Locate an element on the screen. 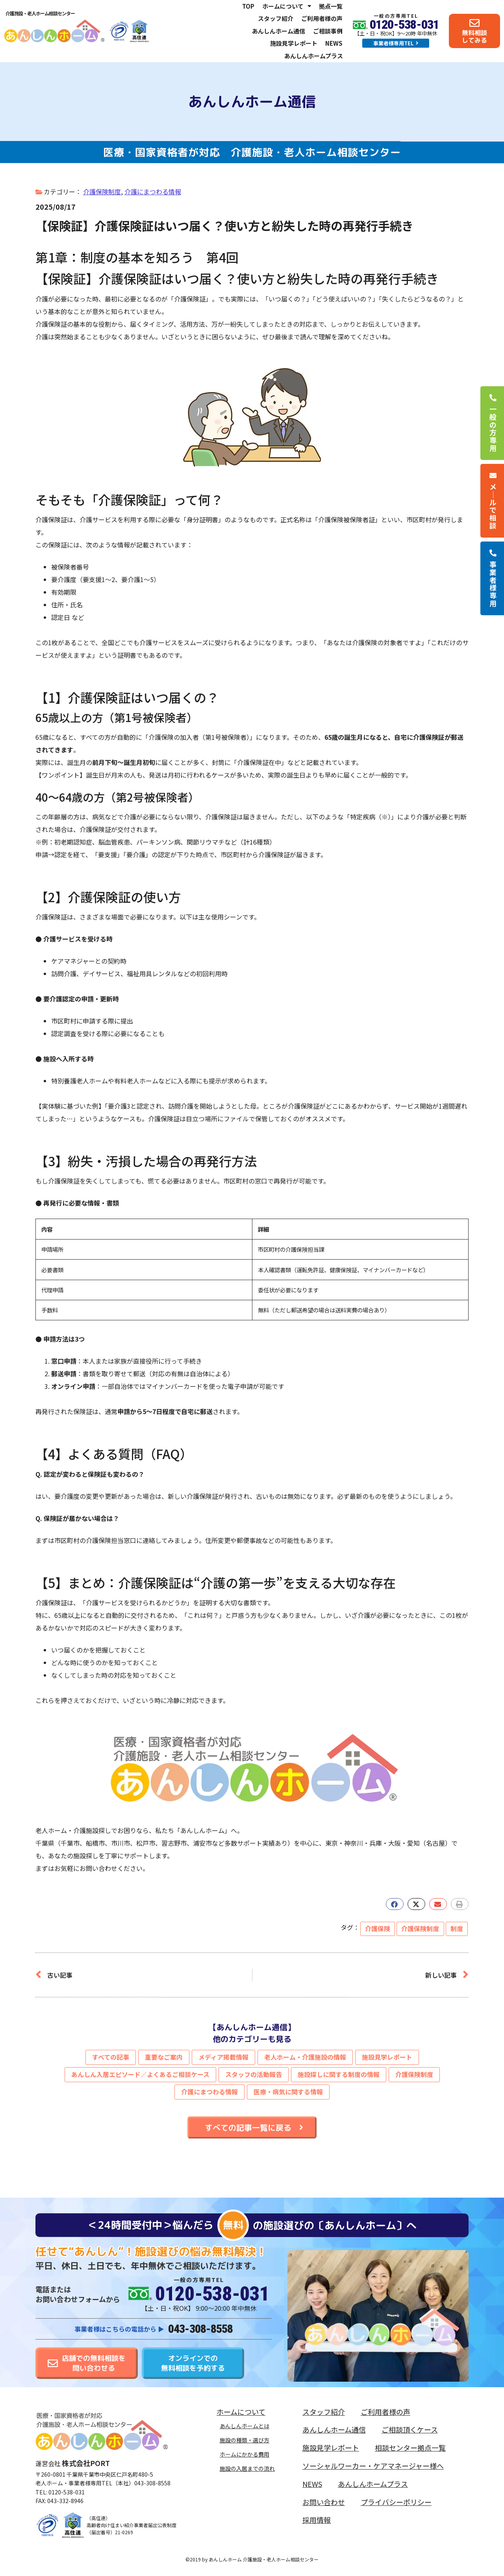  介護にまつわる情報 is located at coordinates (152, 191).